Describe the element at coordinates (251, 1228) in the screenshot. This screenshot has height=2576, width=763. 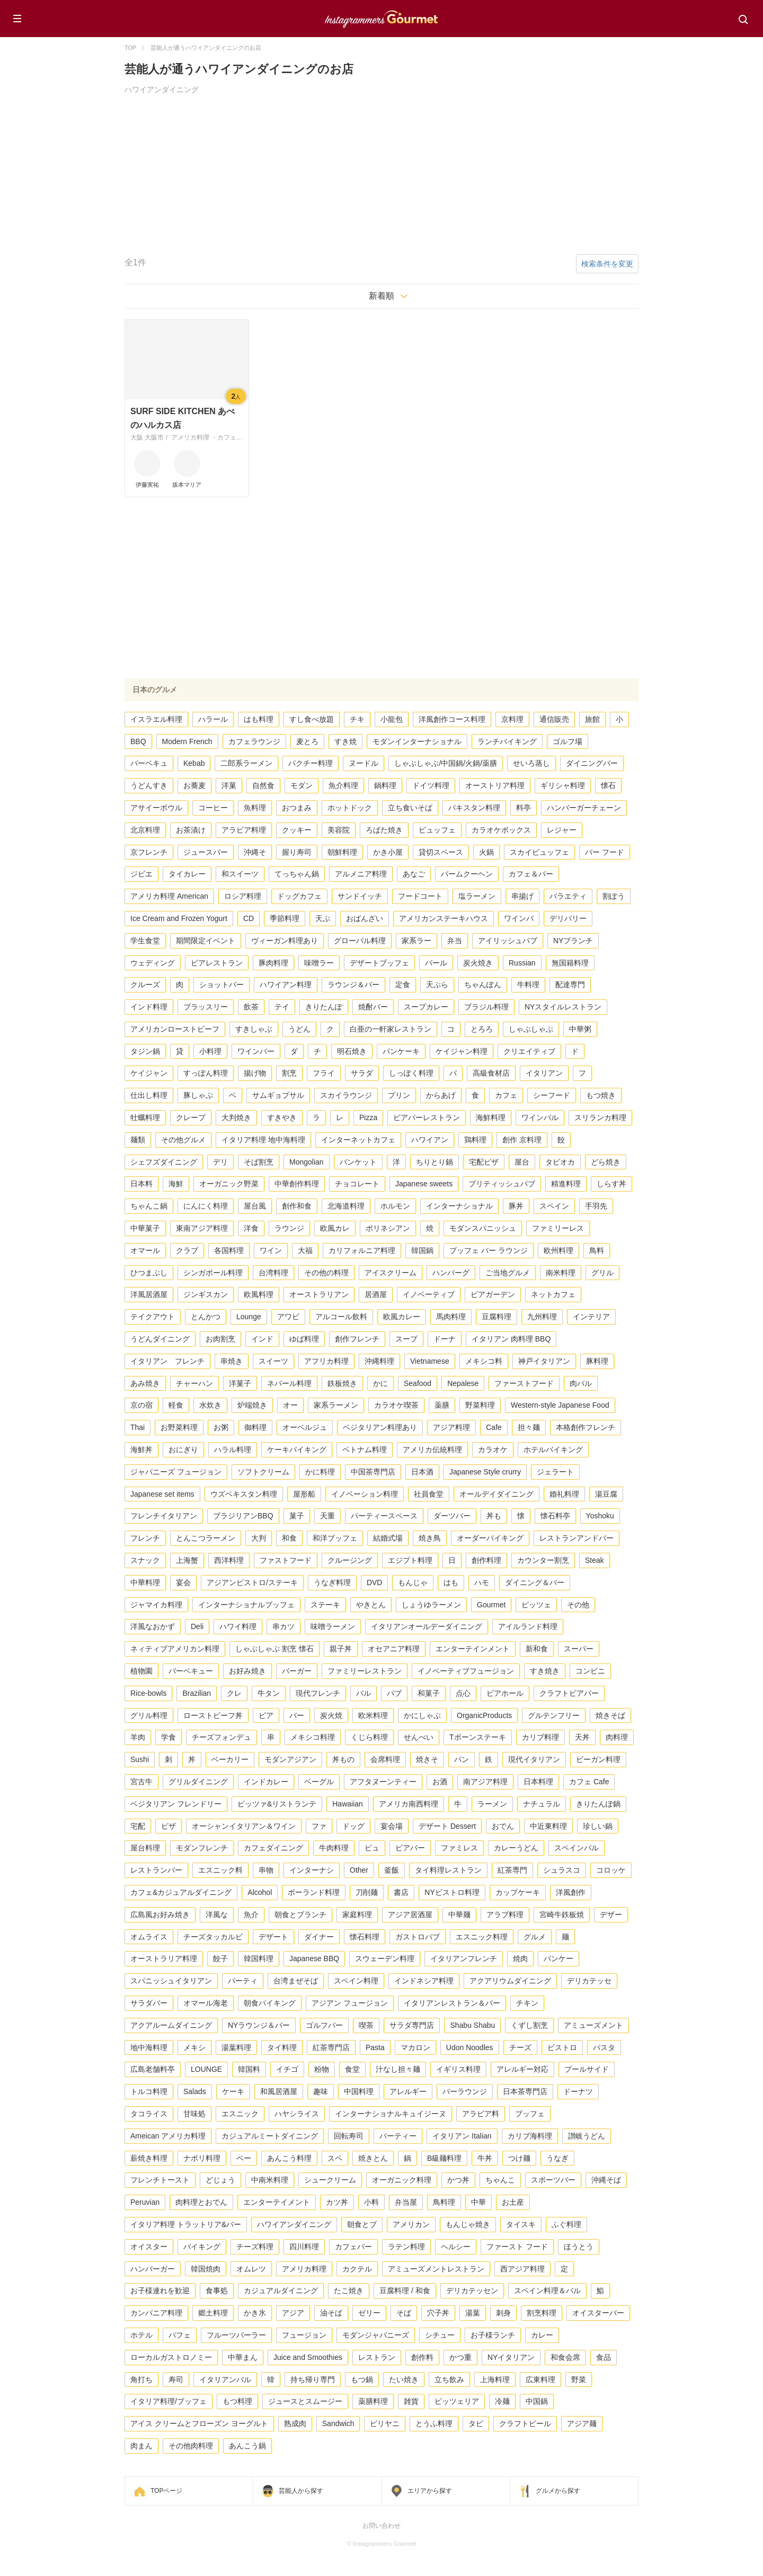
I see `洋食` at that location.